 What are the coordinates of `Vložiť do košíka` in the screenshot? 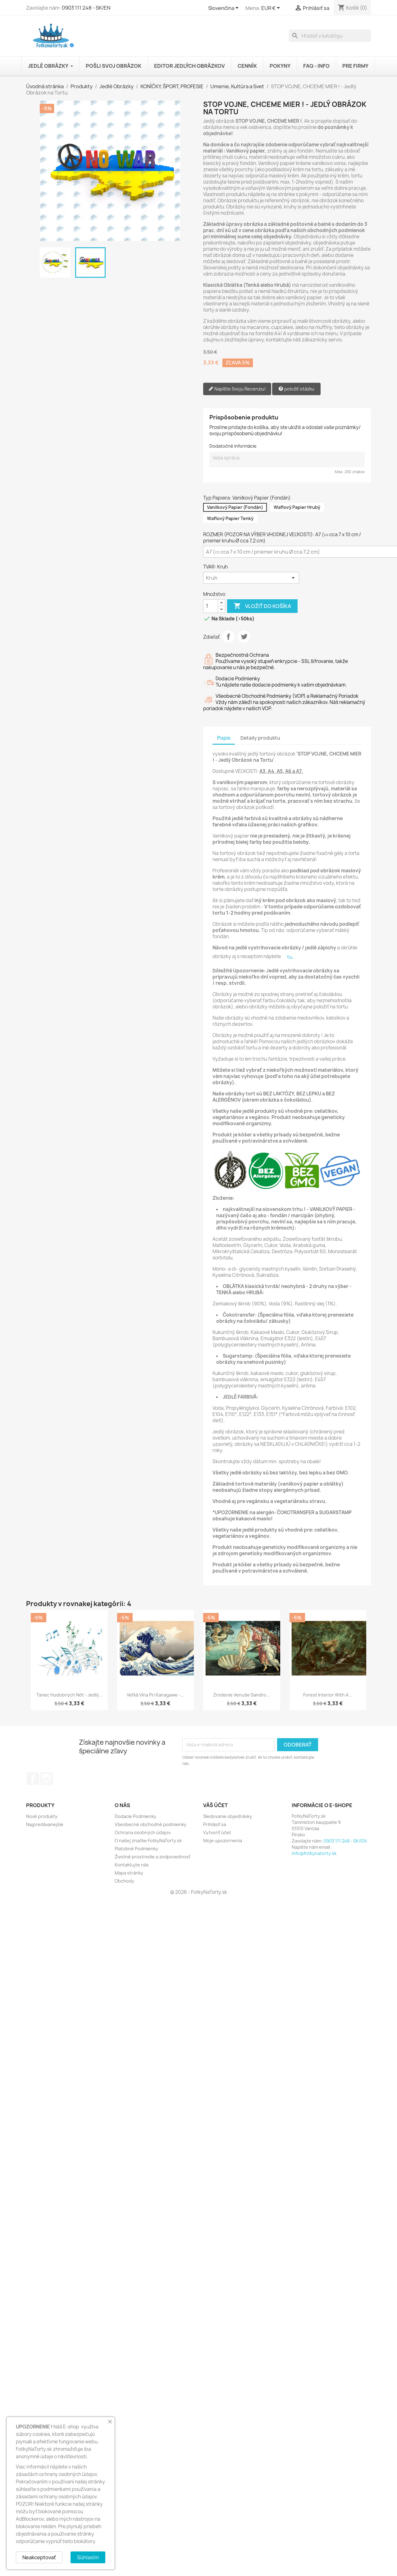 It's located at (262, 606).